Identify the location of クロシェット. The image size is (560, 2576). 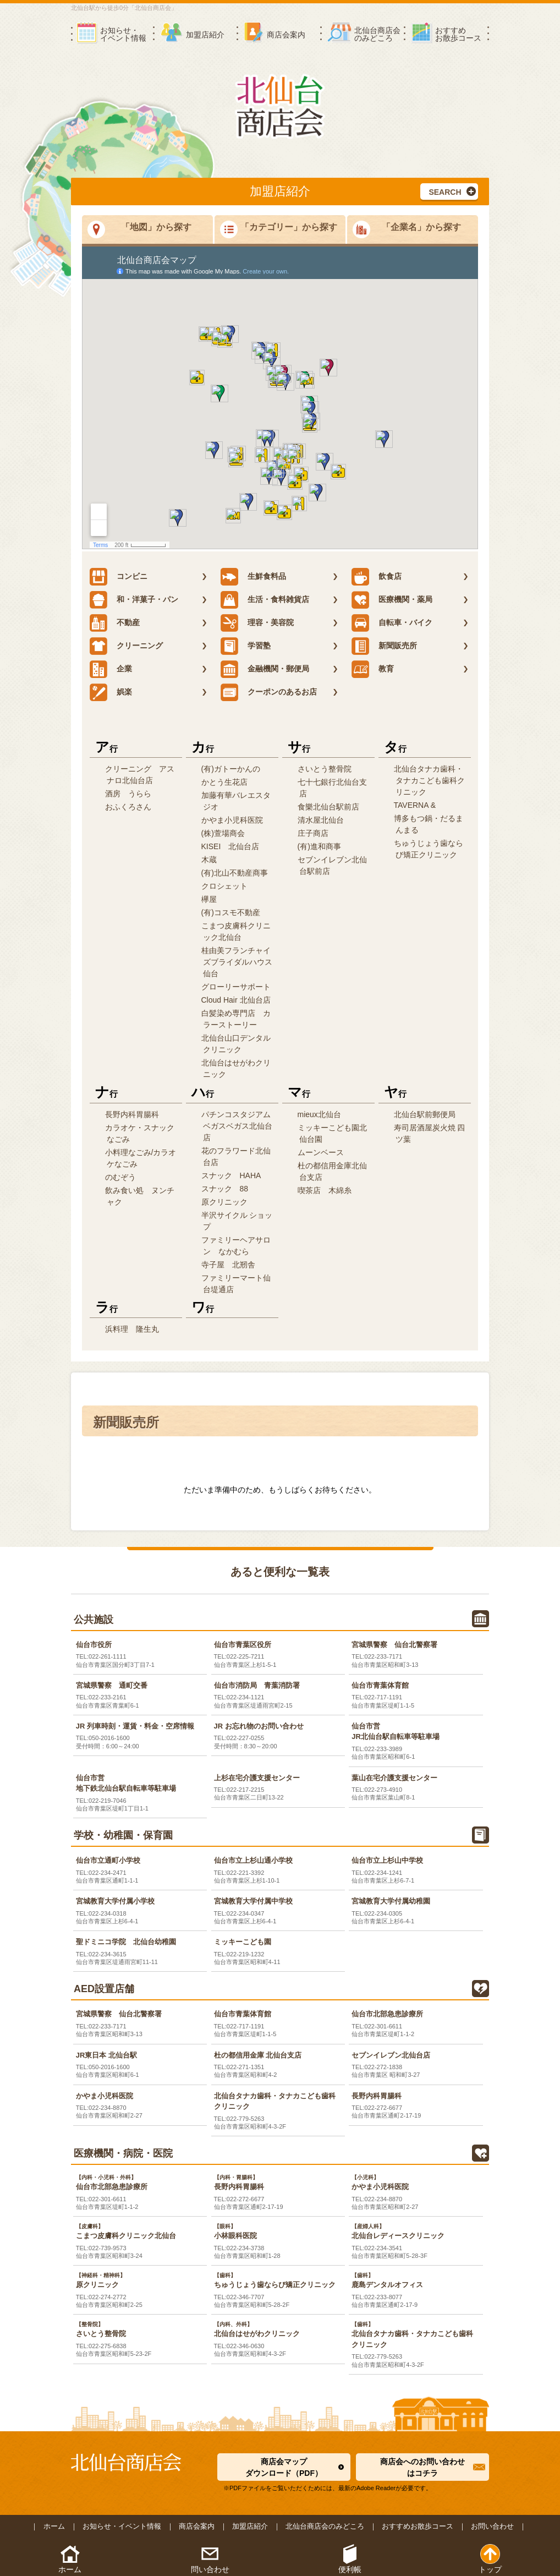
(224, 886).